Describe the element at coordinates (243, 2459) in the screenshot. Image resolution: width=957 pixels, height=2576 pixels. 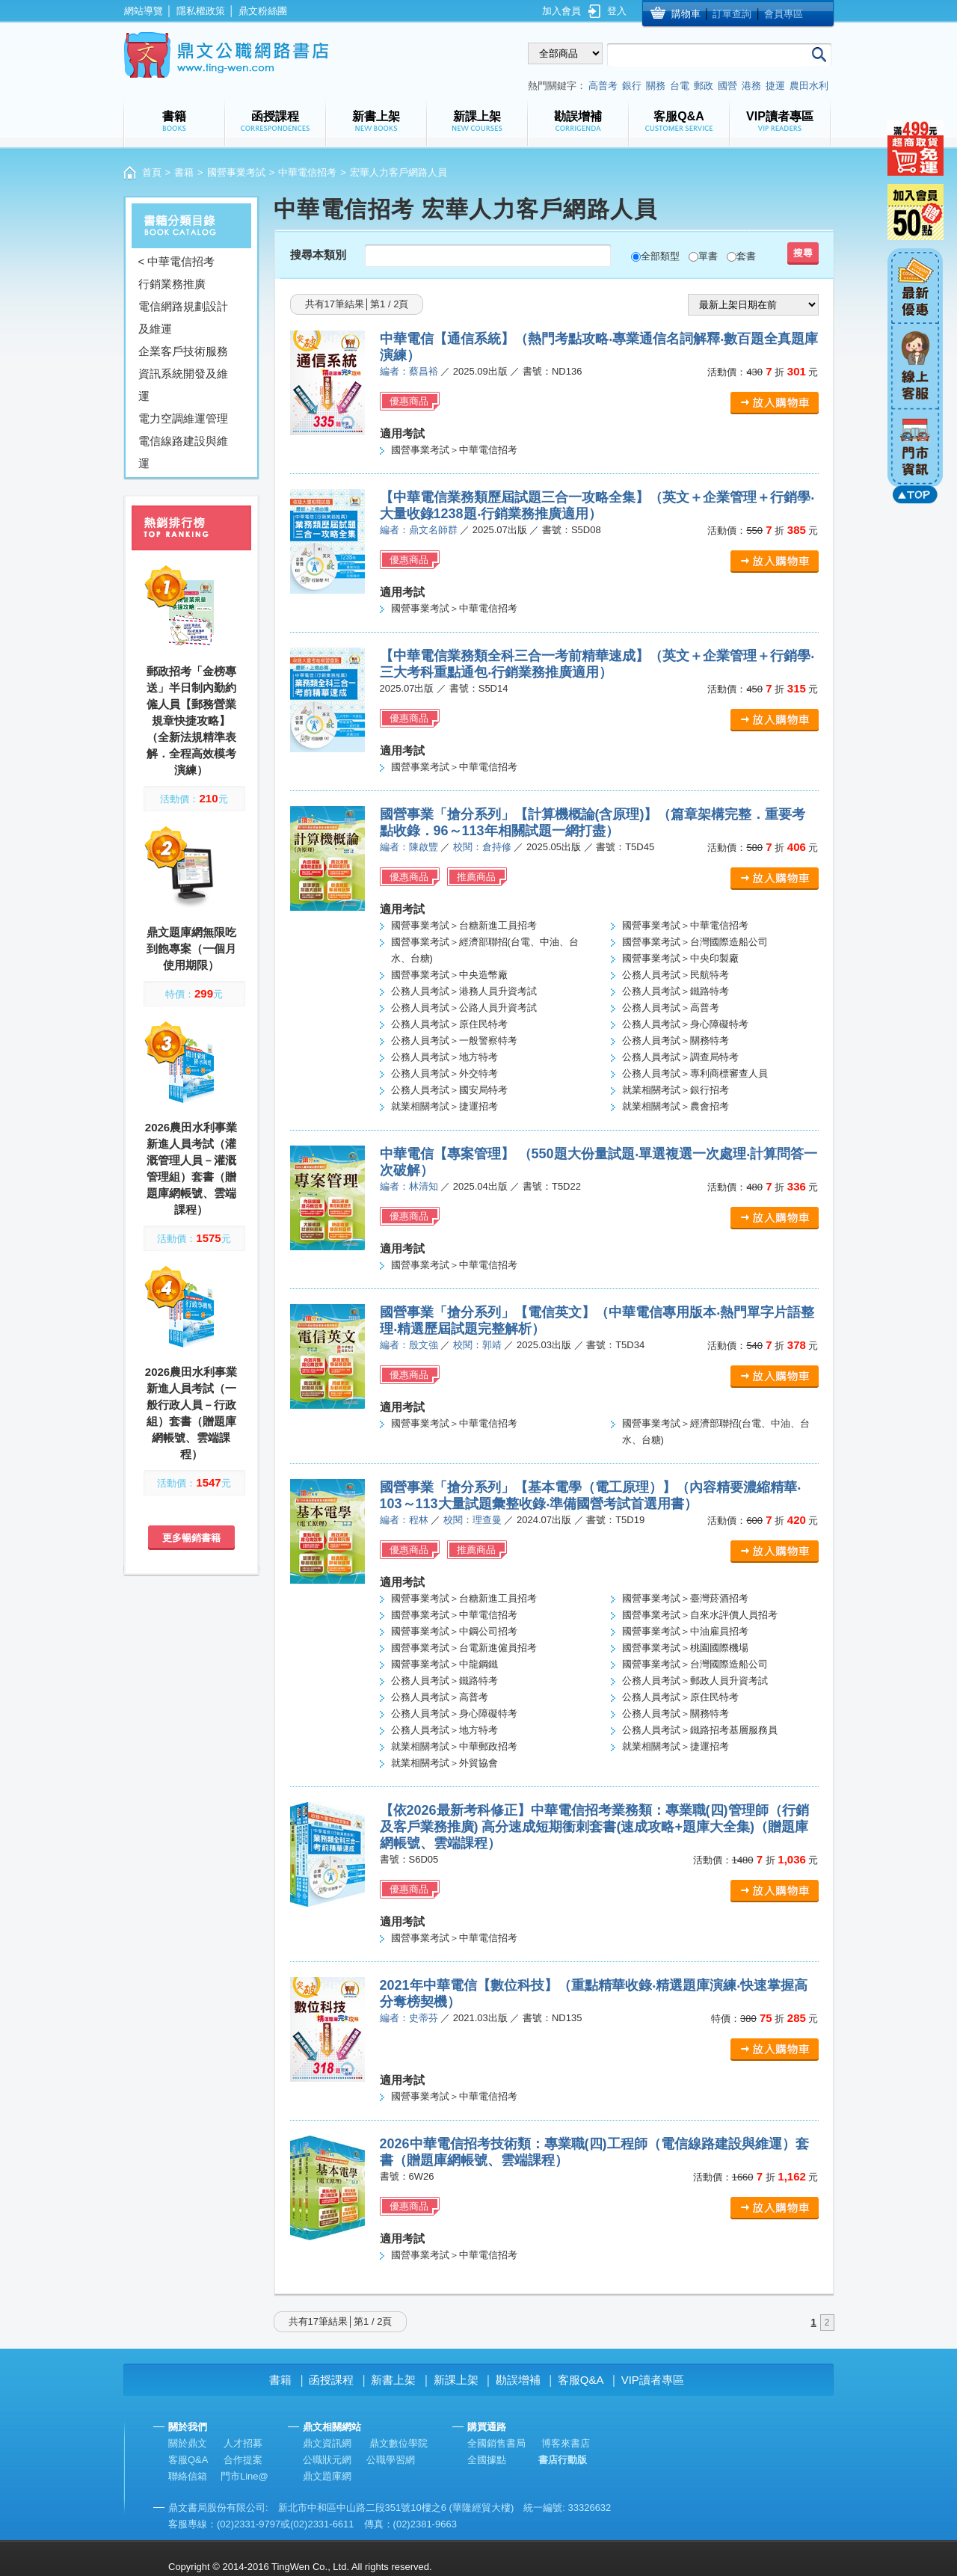
I see `合作提案` at that location.